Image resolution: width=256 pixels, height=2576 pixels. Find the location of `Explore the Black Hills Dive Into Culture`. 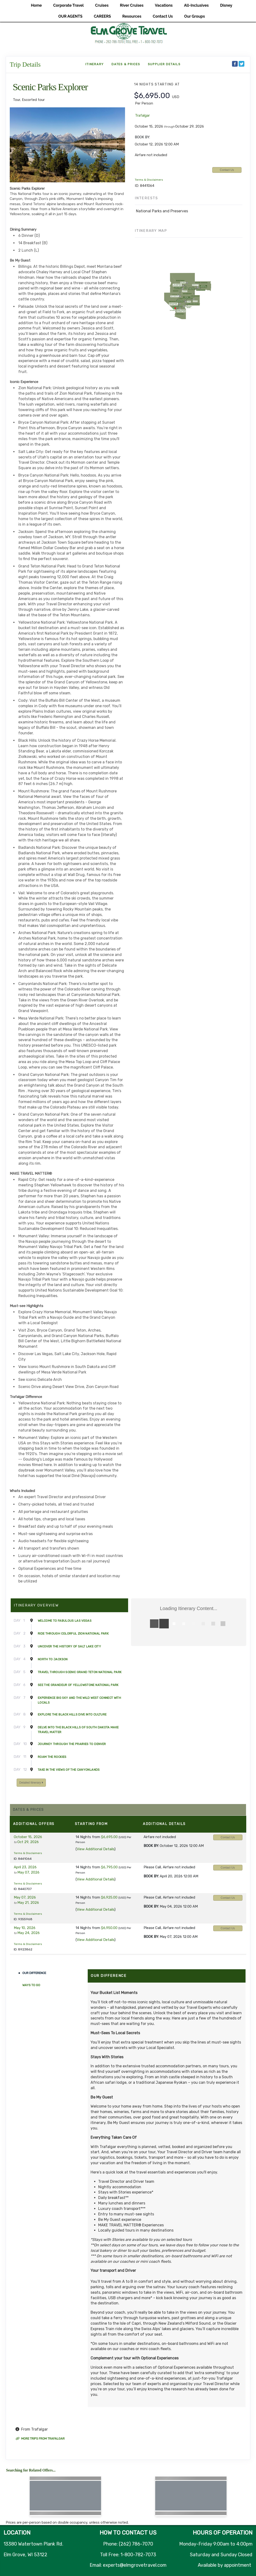

Explore the Black Hills Dive Into Culture is located at coordinates (72, 1714).